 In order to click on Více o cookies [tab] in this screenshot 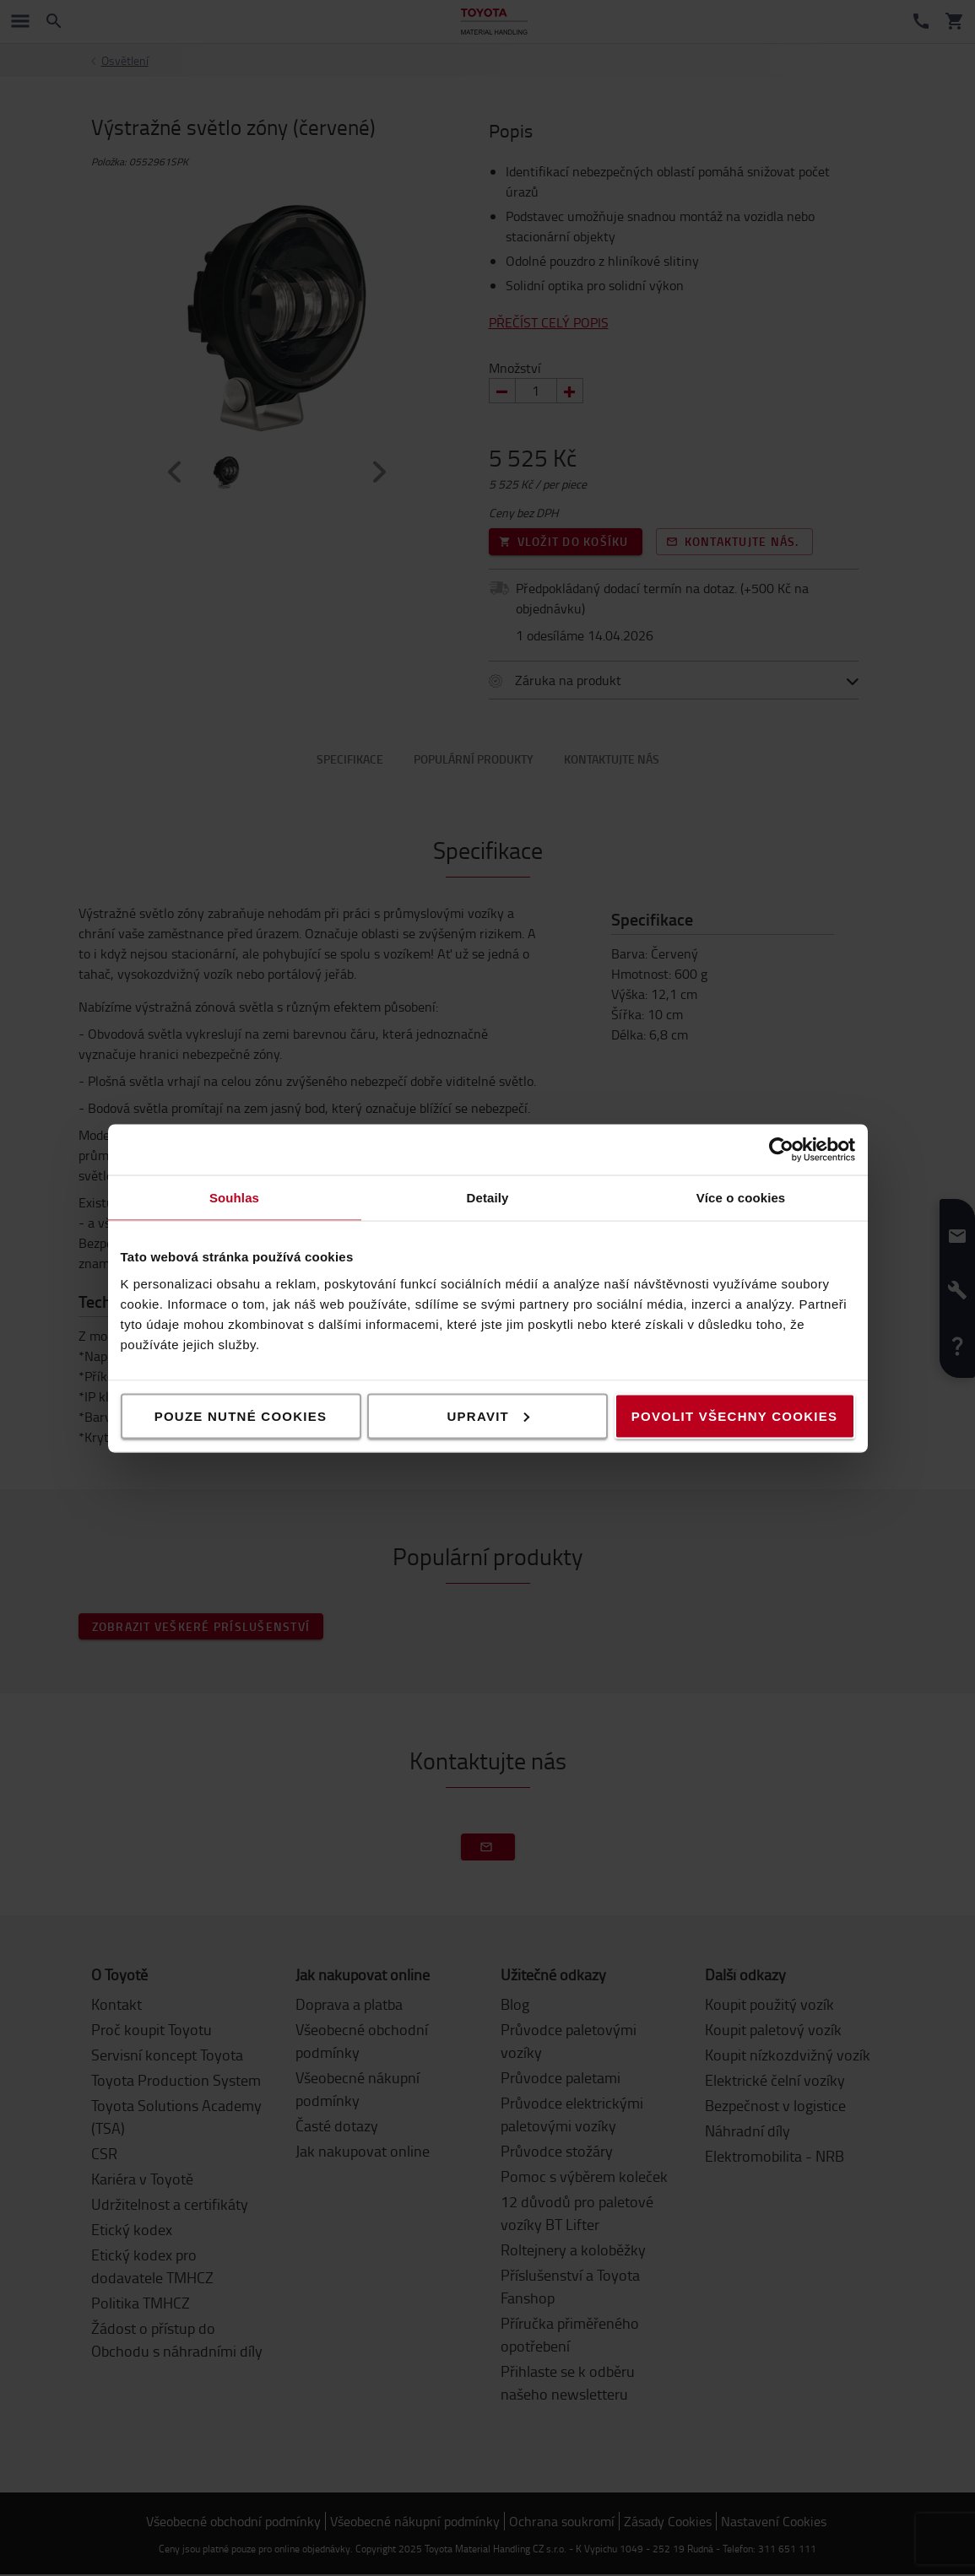, I will do `click(741, 1197)`.